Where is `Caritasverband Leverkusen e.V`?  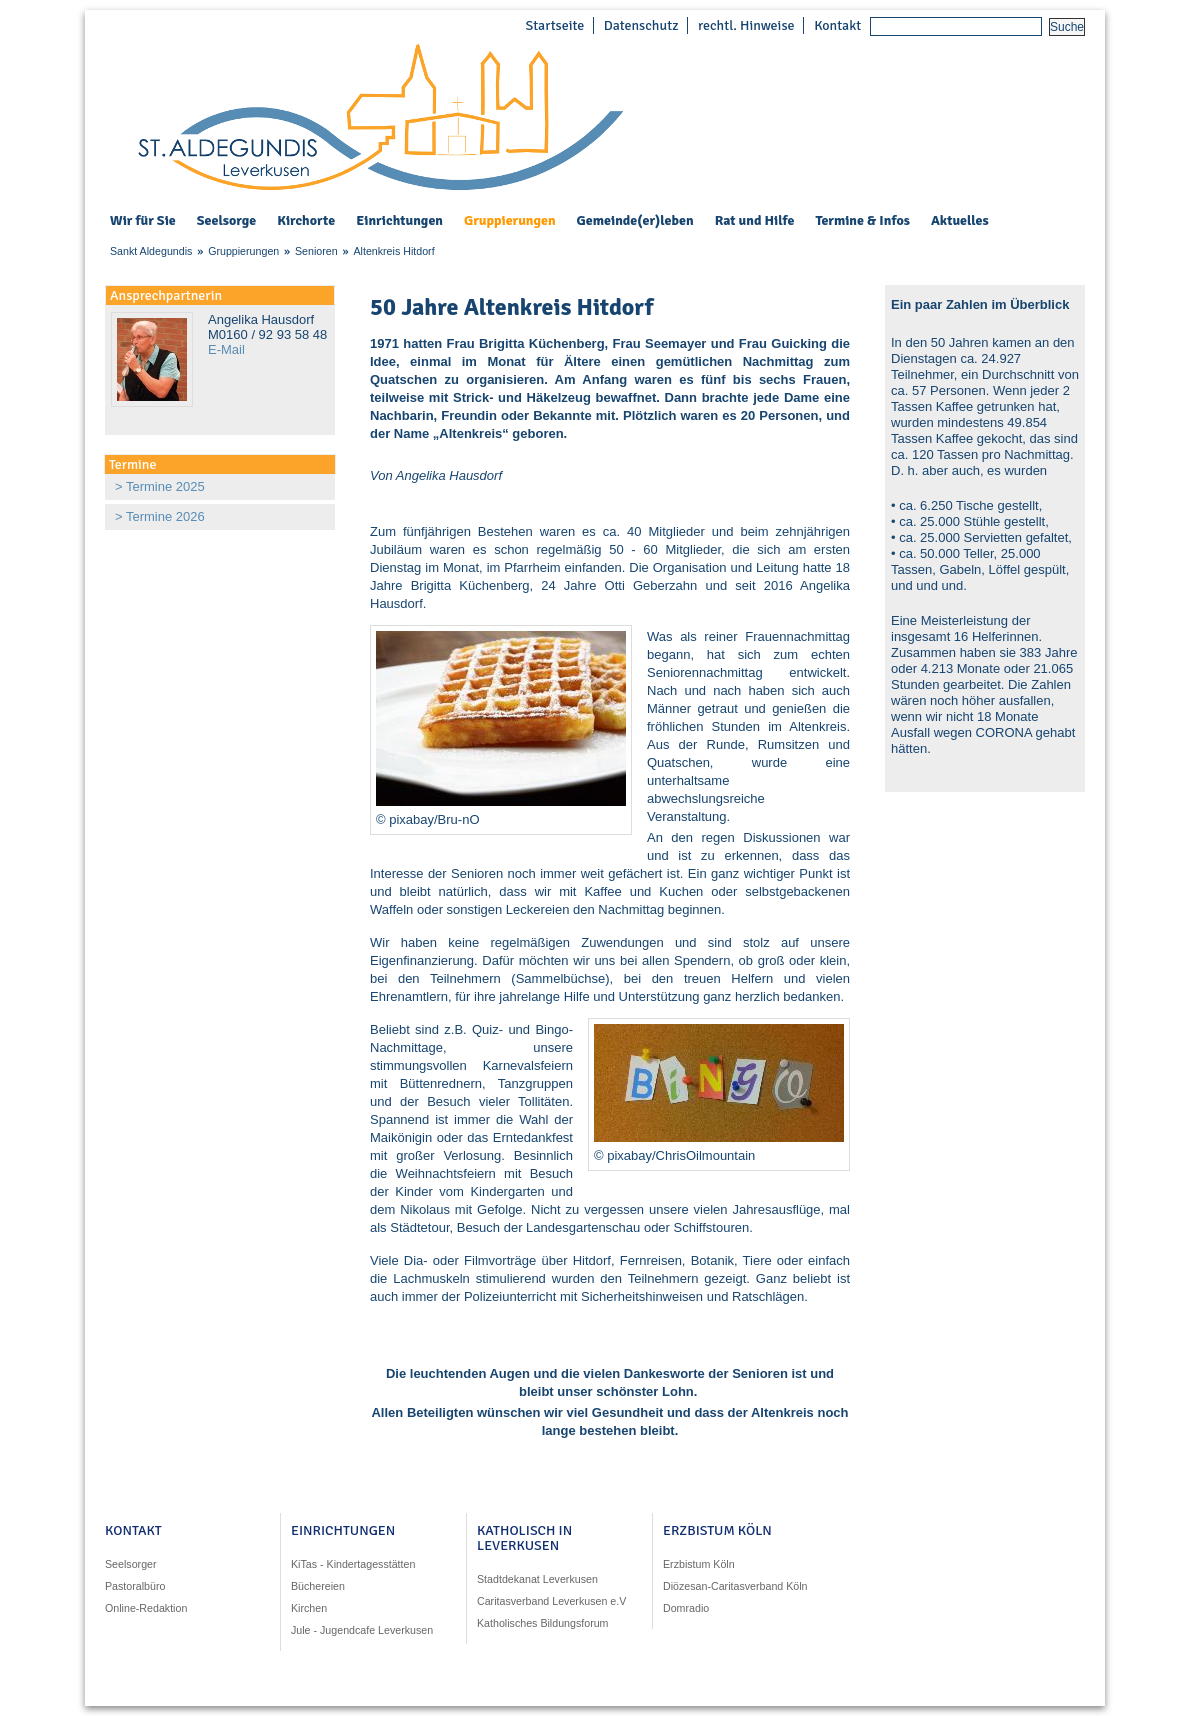 Caritasverband Leverkusen e.V is located at coordinates (551, 1601).